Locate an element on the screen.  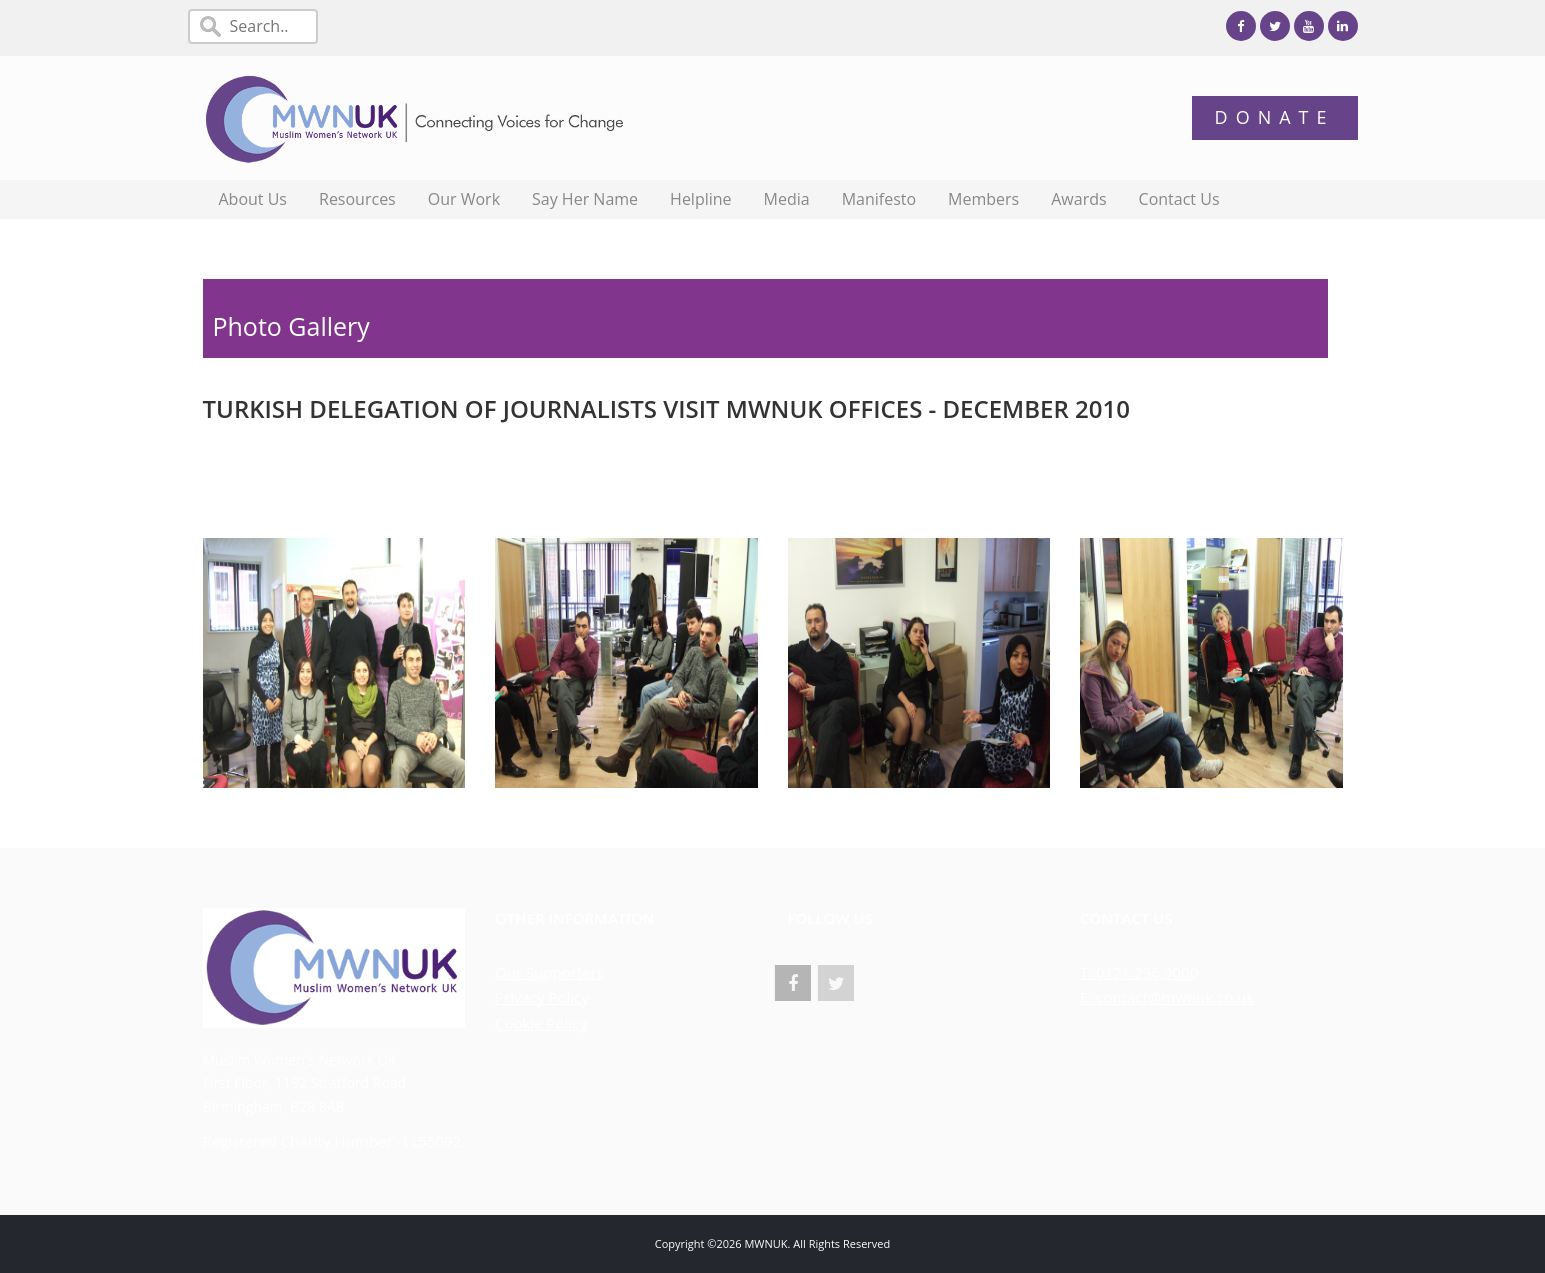
Helpline is located at coordinates (700, 199).